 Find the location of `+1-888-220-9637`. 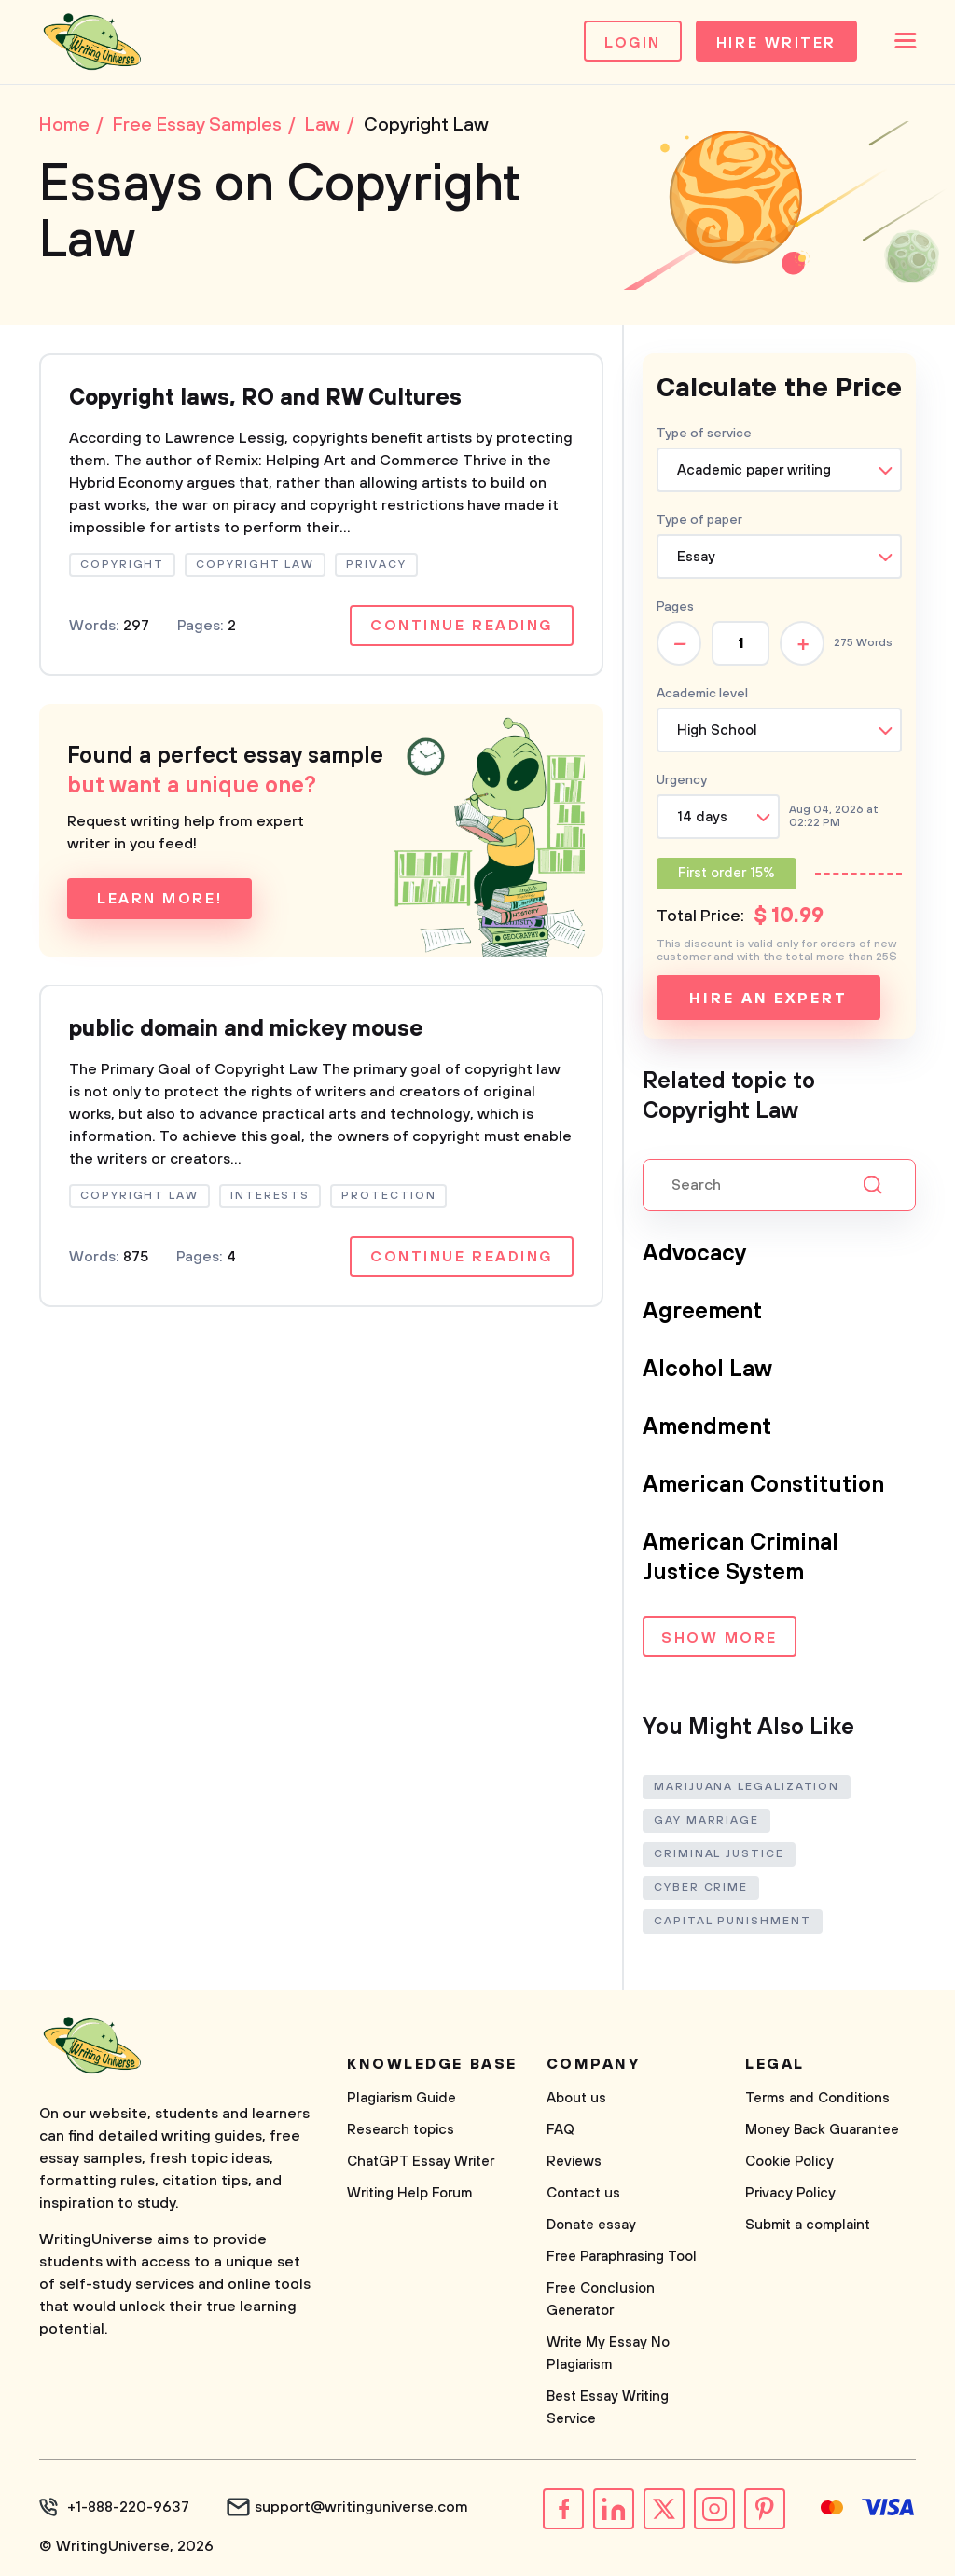

+1-888-220-9637 is located at coordinates (128, 2507).